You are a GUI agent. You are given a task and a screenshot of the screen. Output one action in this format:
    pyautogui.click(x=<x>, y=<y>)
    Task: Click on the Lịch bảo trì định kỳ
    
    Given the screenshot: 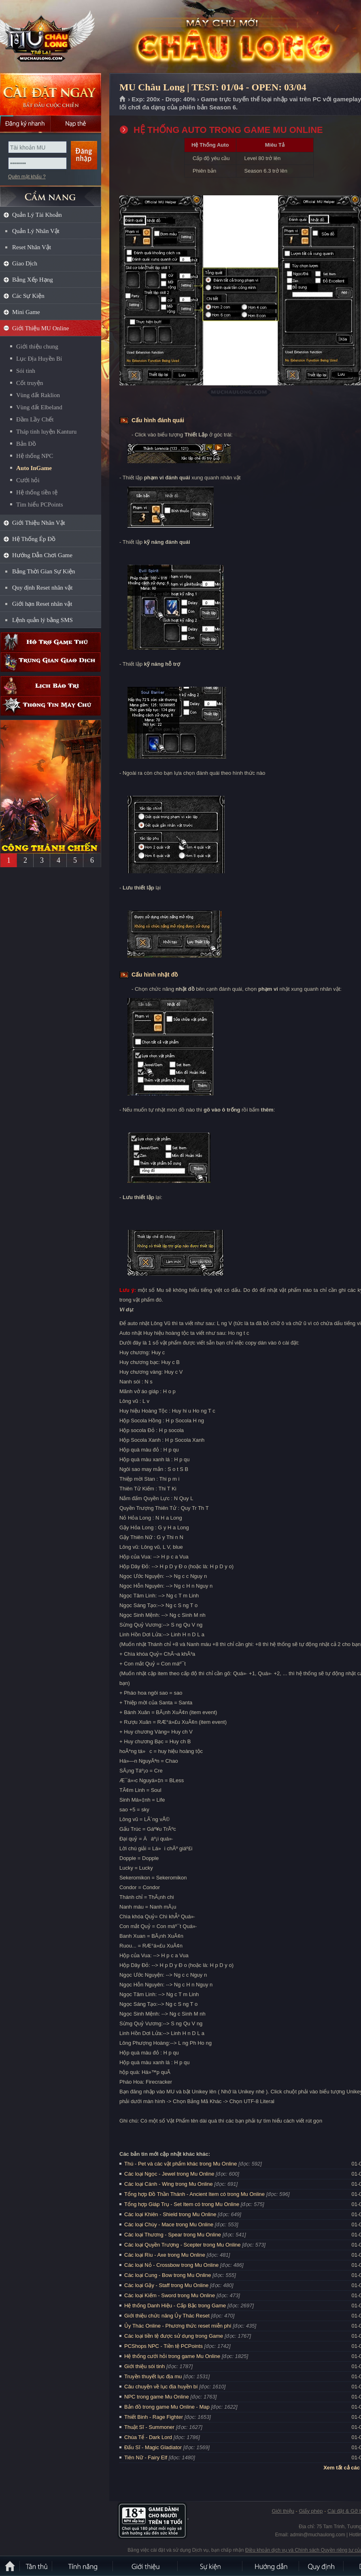 What is the action you would take?
    pyautogui.click(x=50, y=686)
    